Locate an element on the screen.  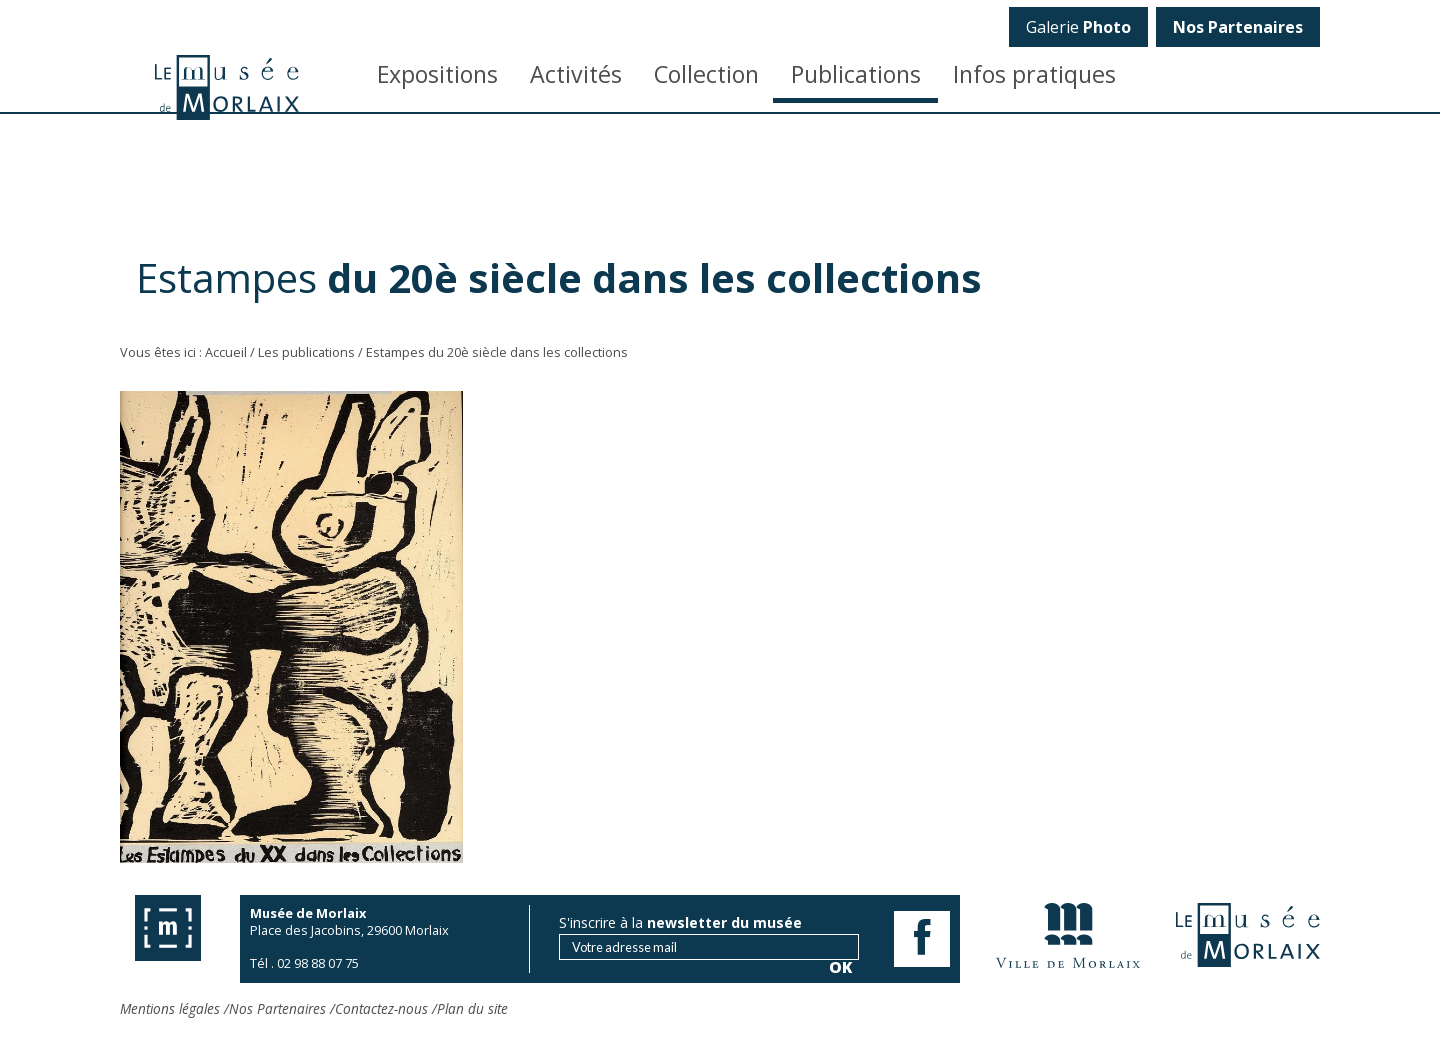
Vous êtes ici : Accueil is located at coordinates (183, 352).